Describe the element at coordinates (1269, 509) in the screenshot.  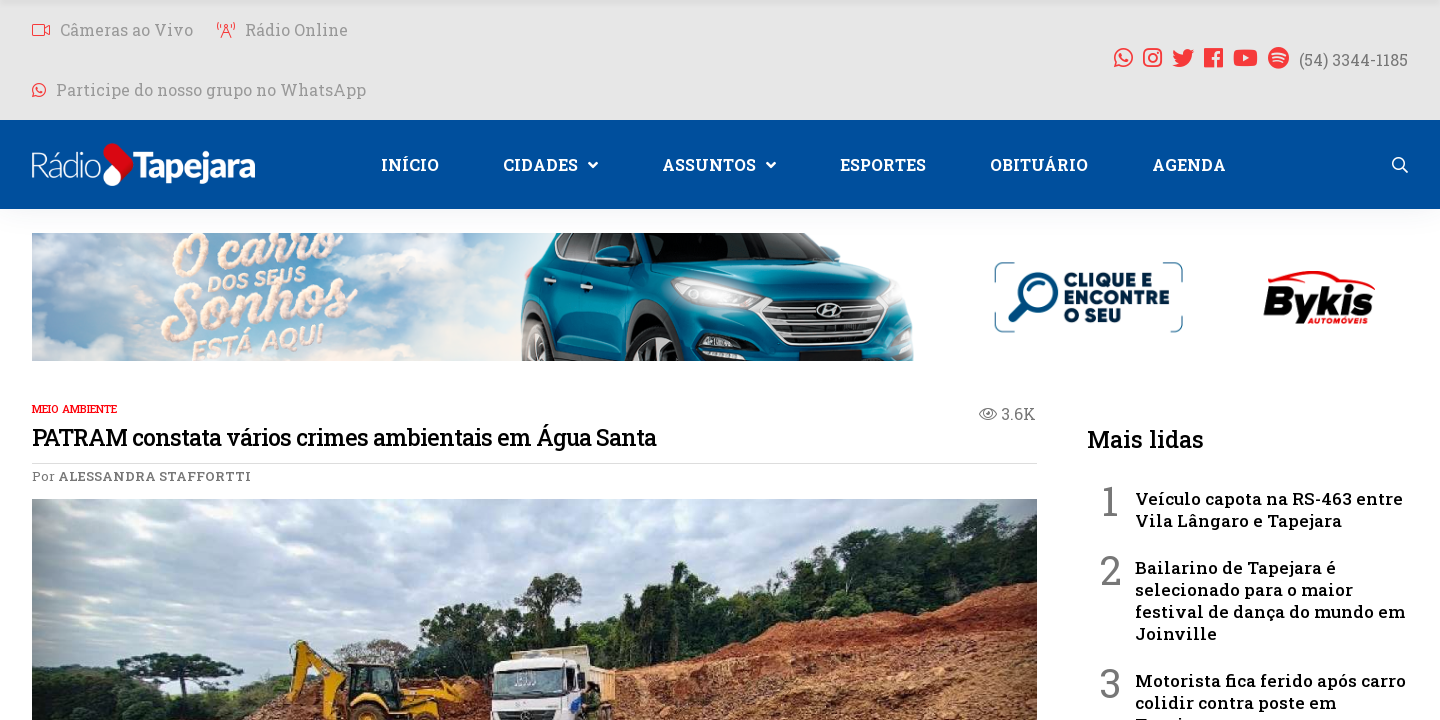
I see `Veículo capota na RS-463 entre Vila Lângaro e Tapejara` at that location.